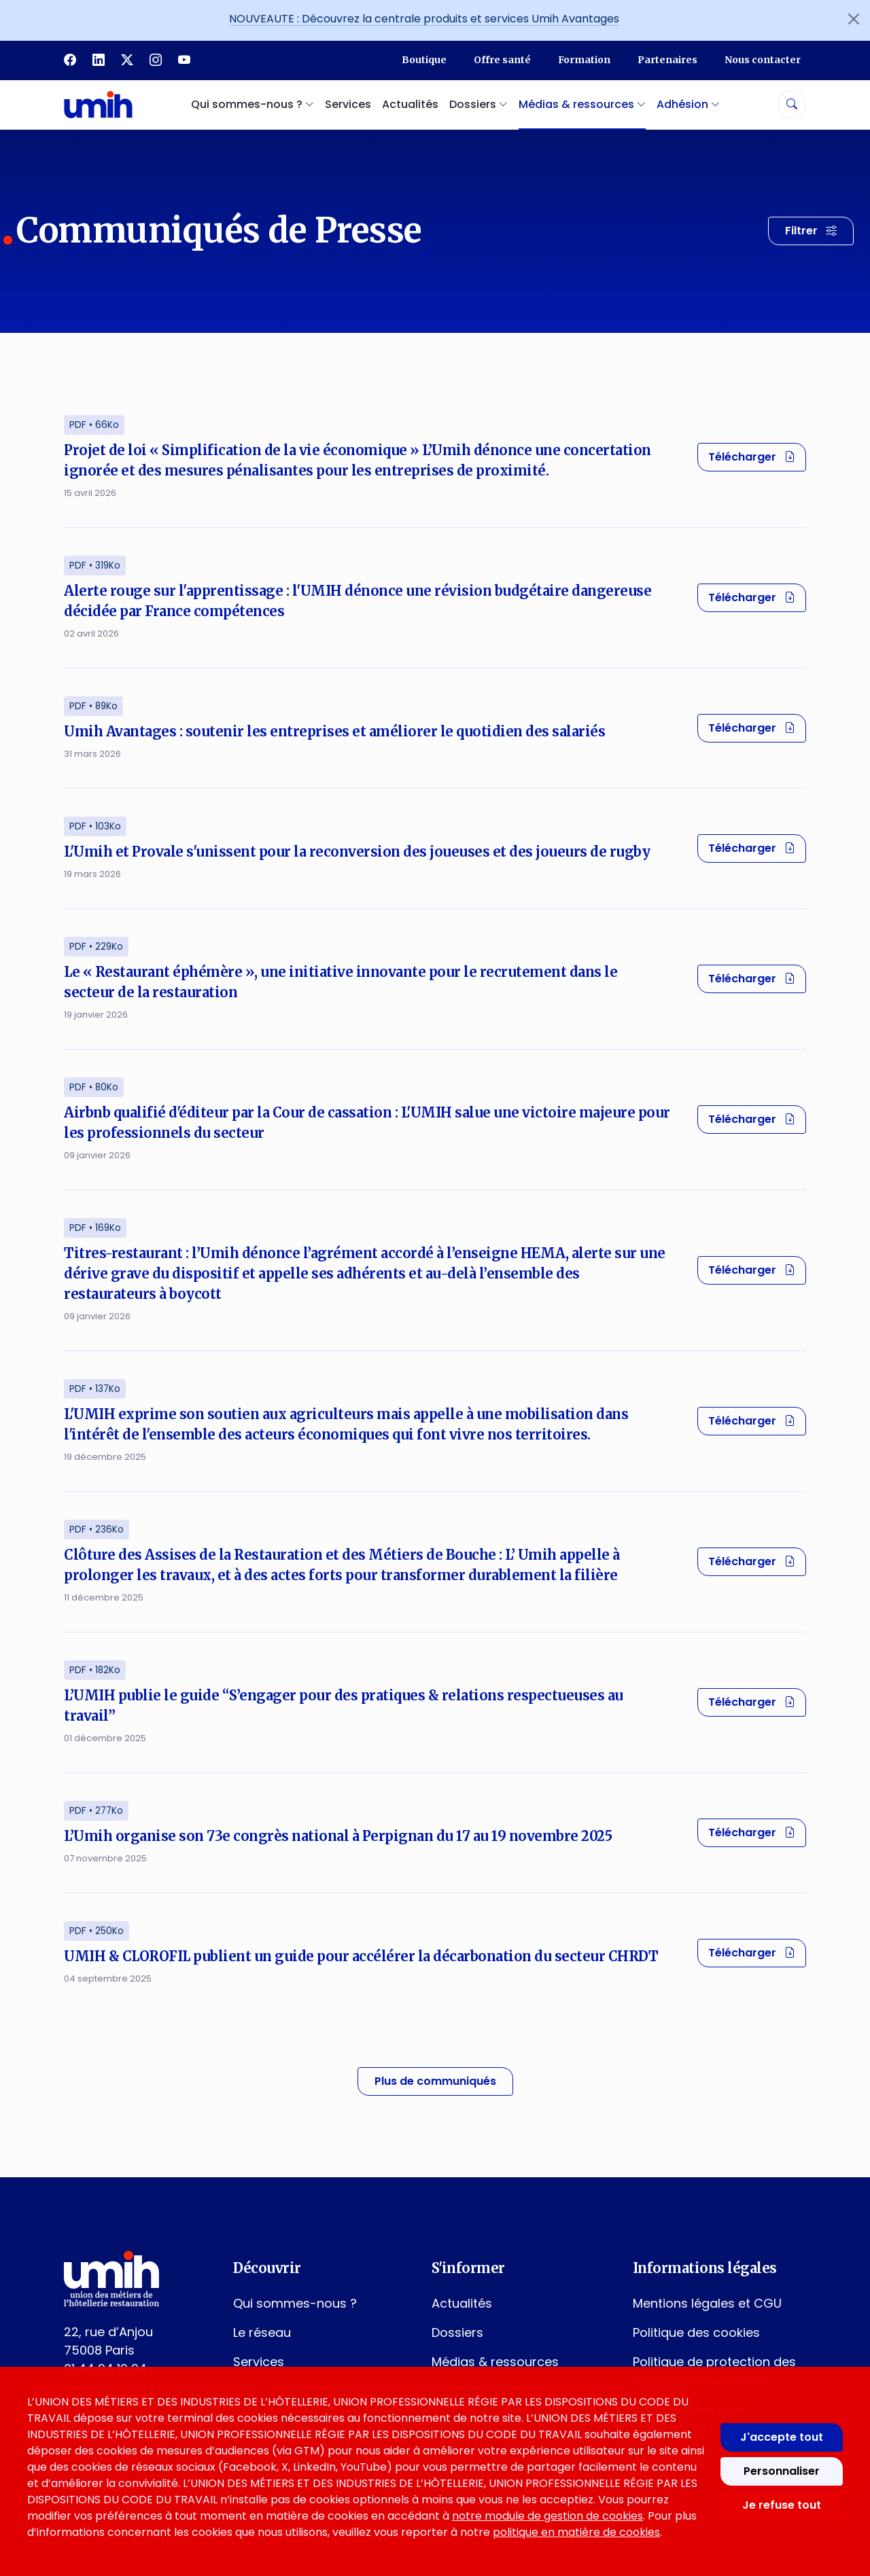 The height and width of the screenshot is (2576, 870). Describe the element at coordinates (781, 2505) in the screenshot. I see `Je refuse tout [Refuser tous les cookies]` at that location.